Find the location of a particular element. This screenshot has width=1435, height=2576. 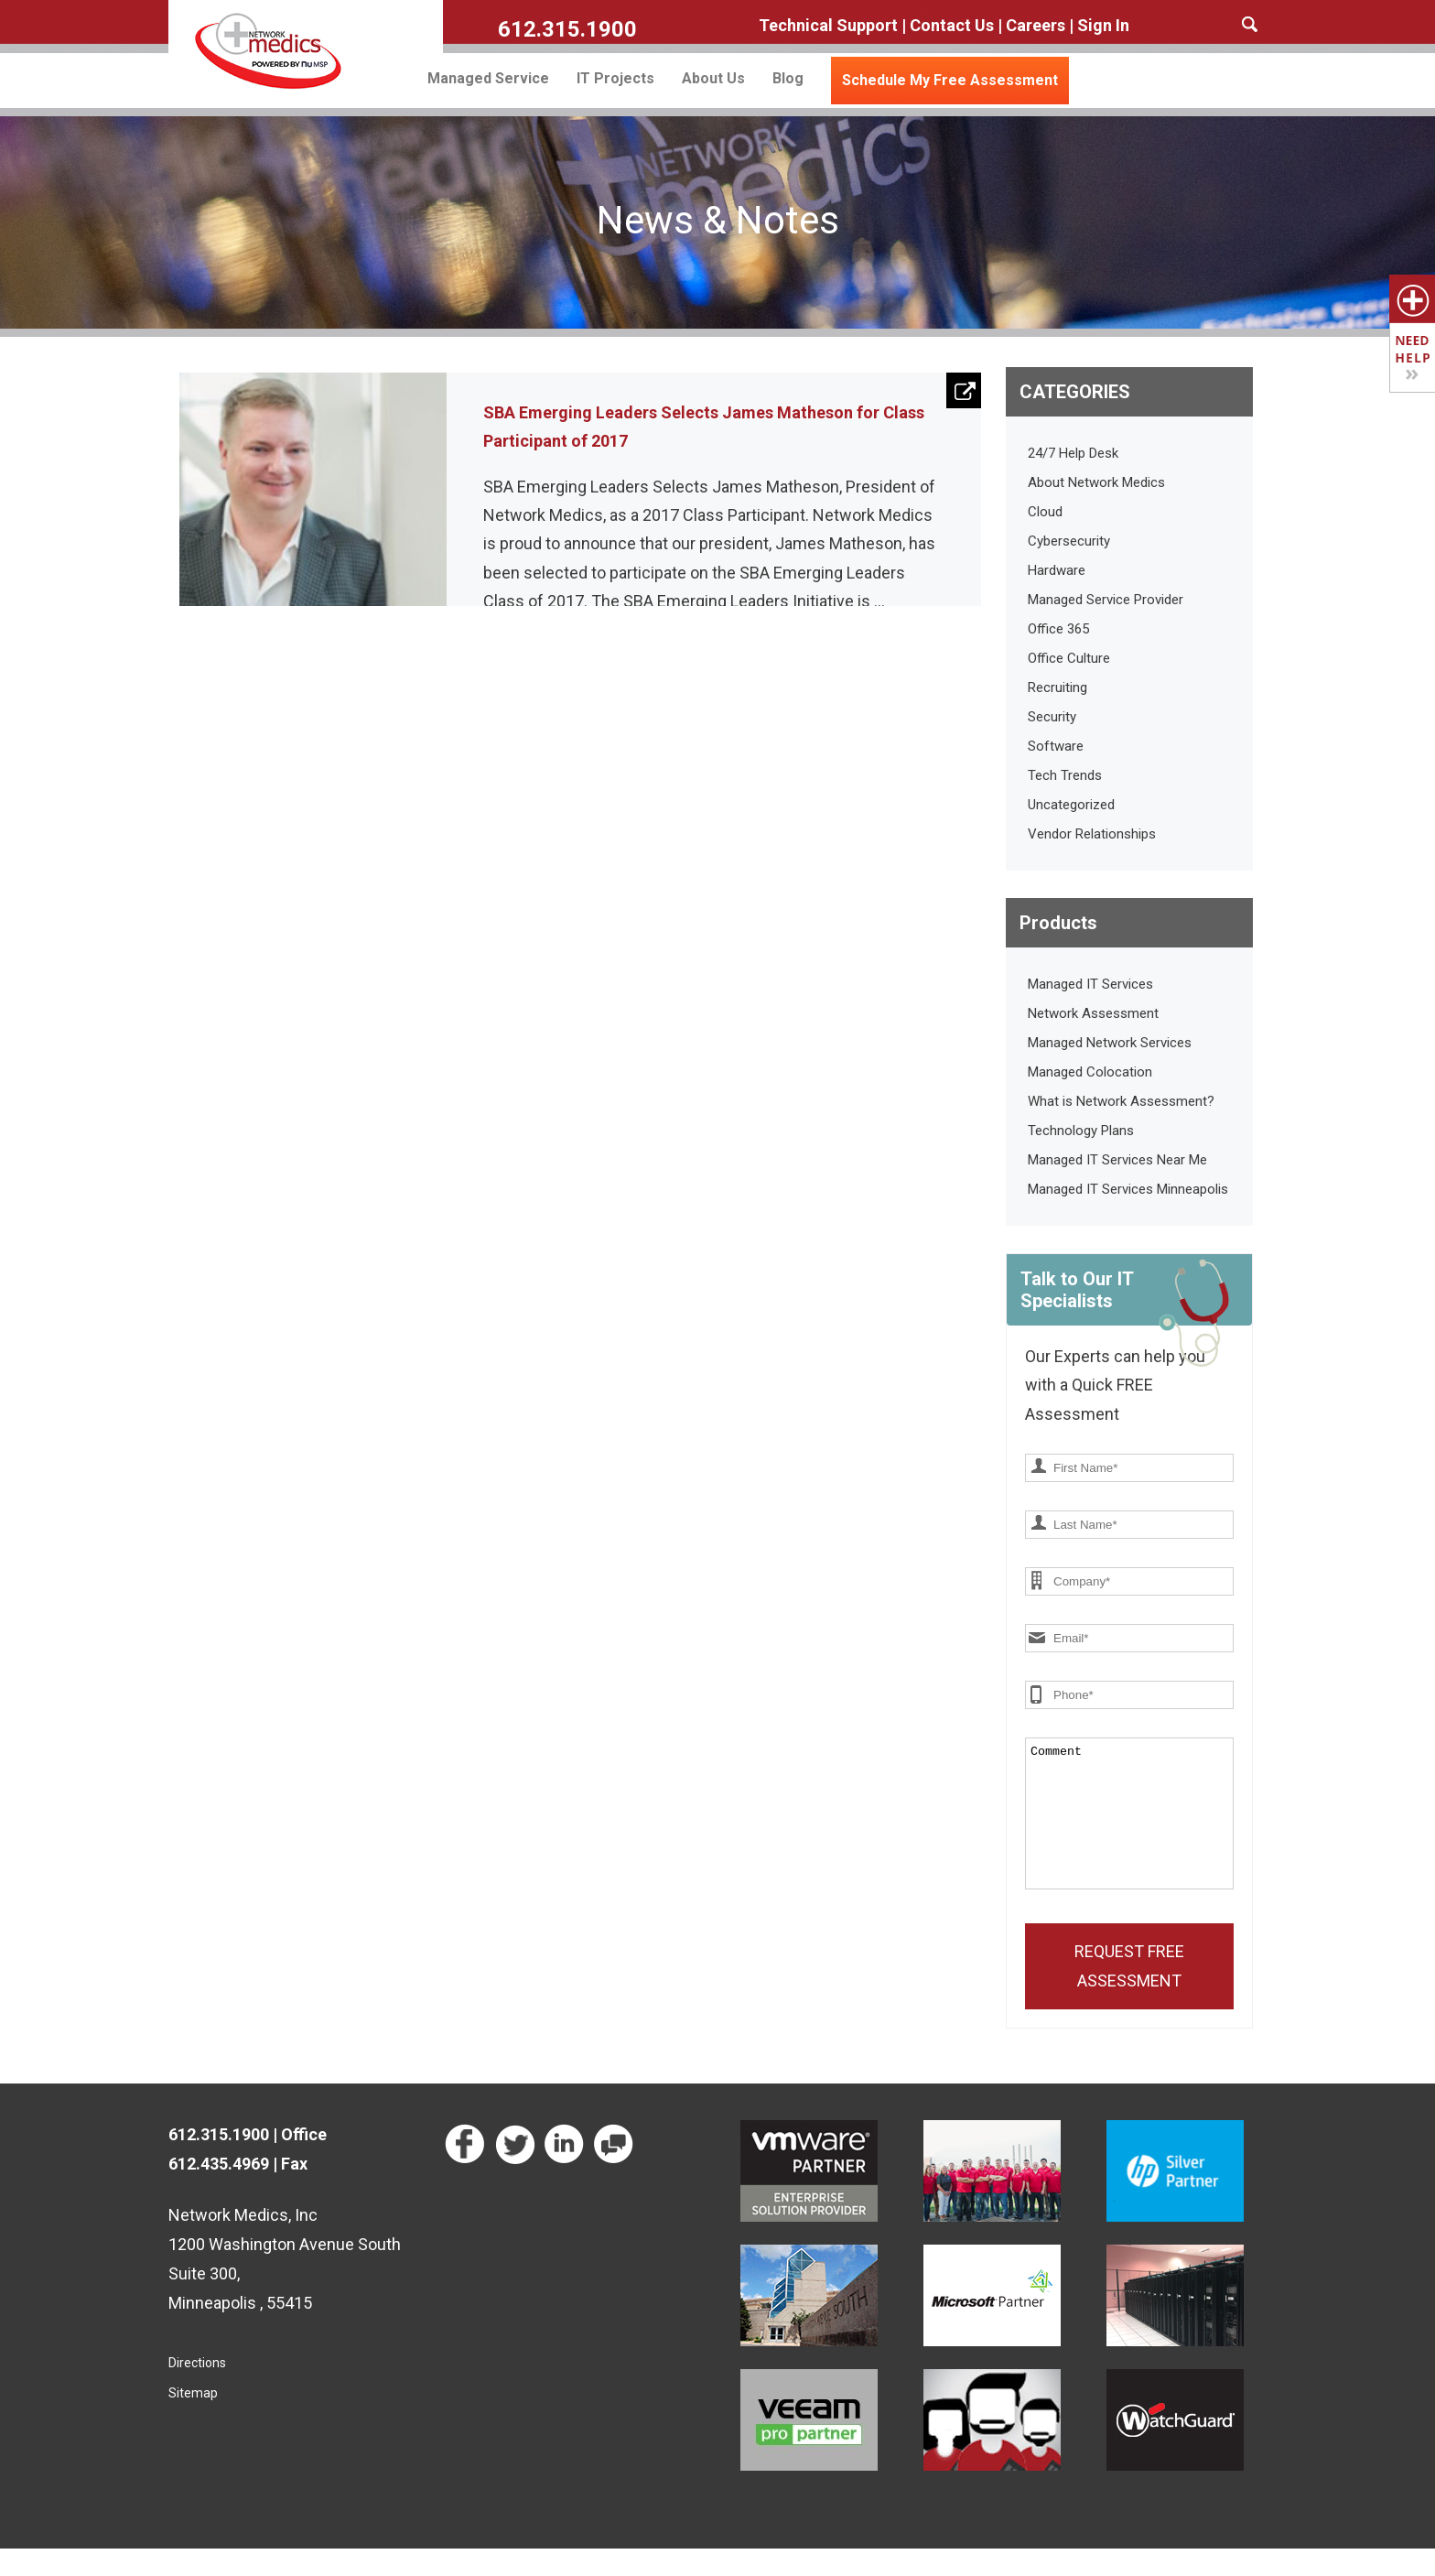

Cybersecurity is located at coordinates (1069, 541).